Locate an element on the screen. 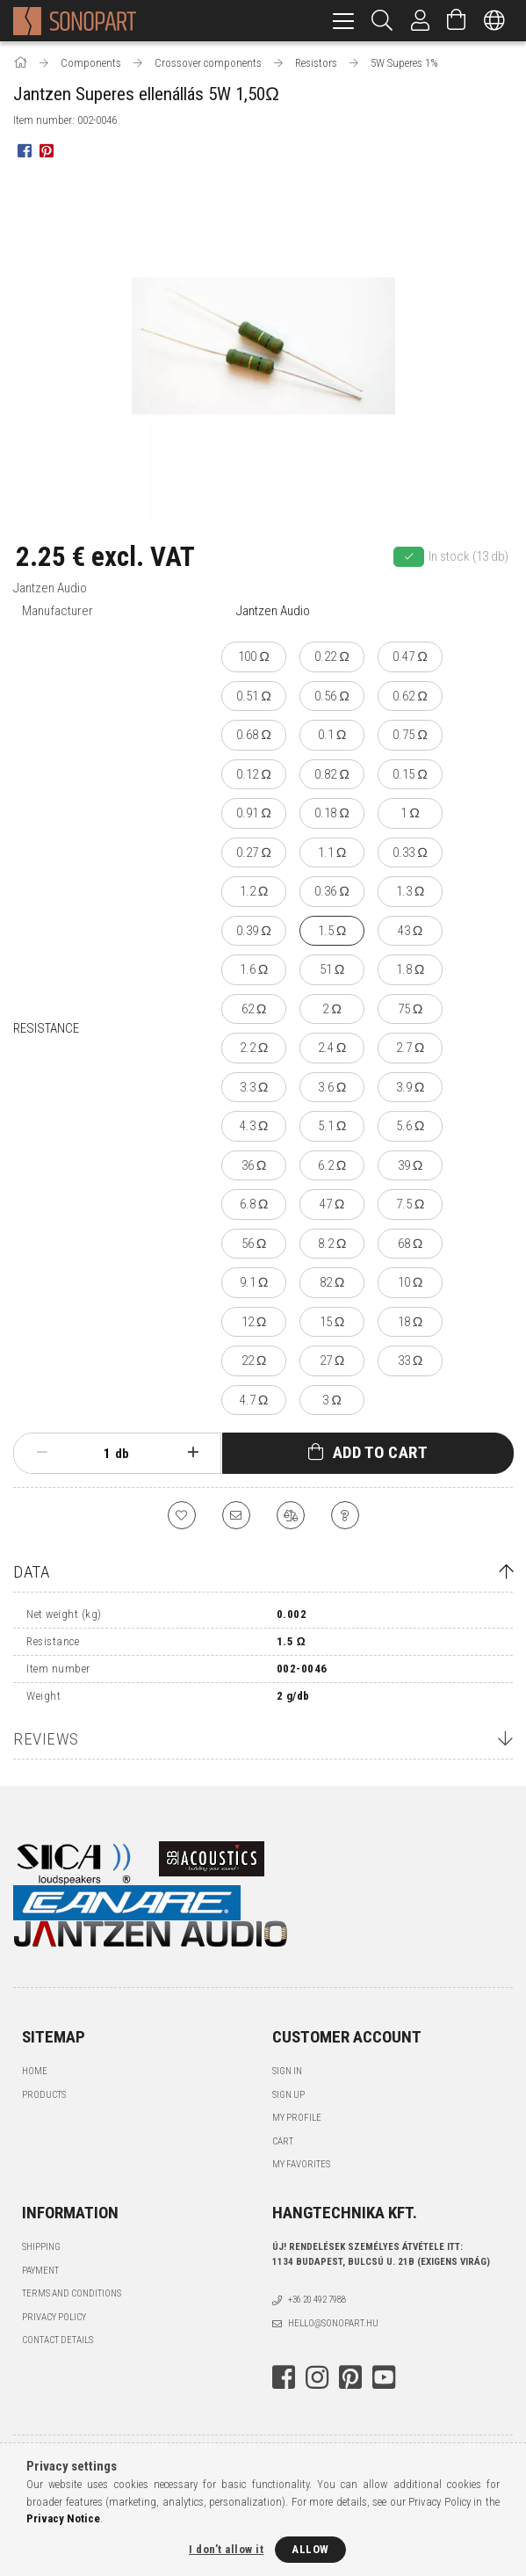 This screenshot has width=526, height=2576. [0.47 Ω] is located at coordinates (410, 657).